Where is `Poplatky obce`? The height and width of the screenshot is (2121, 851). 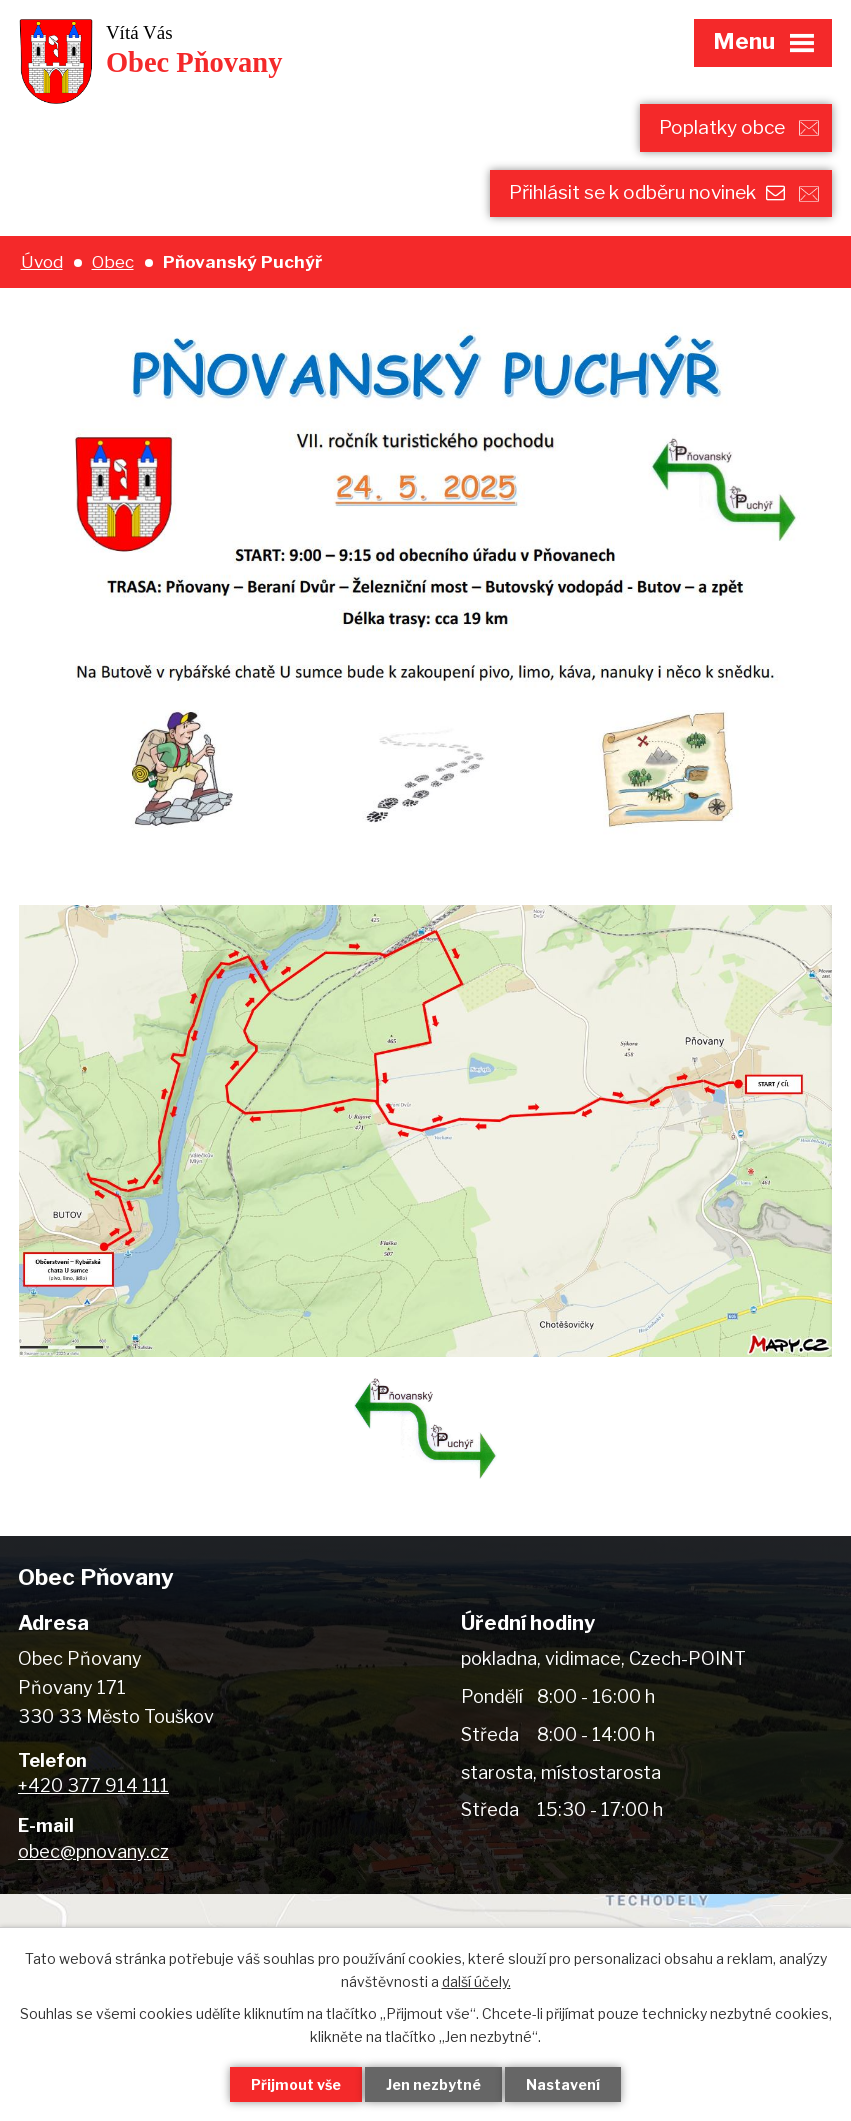
Poplatky obce is located at coordinates (722, 127).